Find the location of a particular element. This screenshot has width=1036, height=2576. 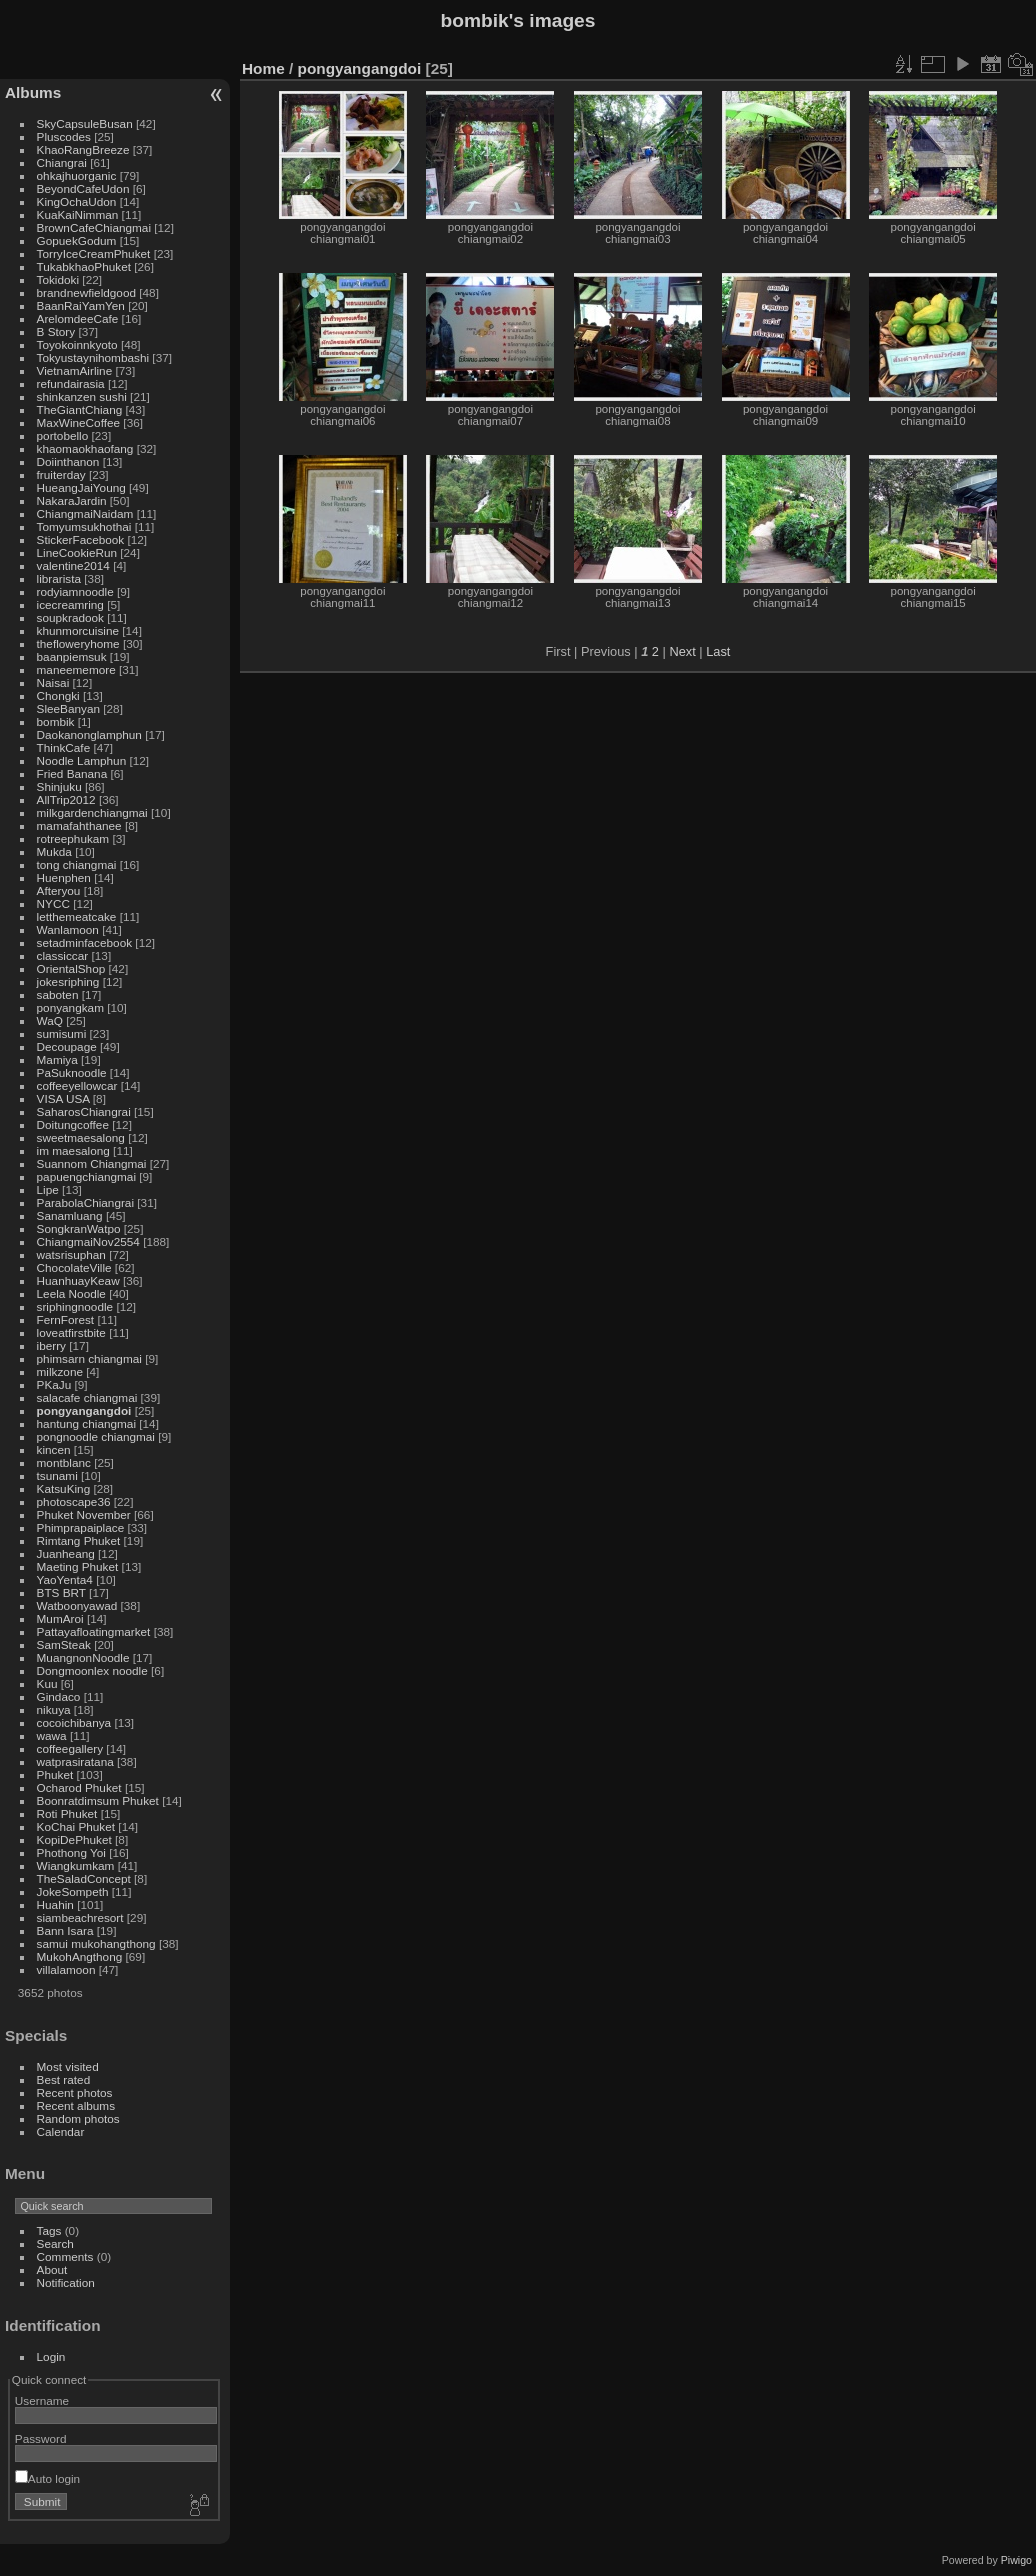

VISA USA is located at coordinates (63, 1098).